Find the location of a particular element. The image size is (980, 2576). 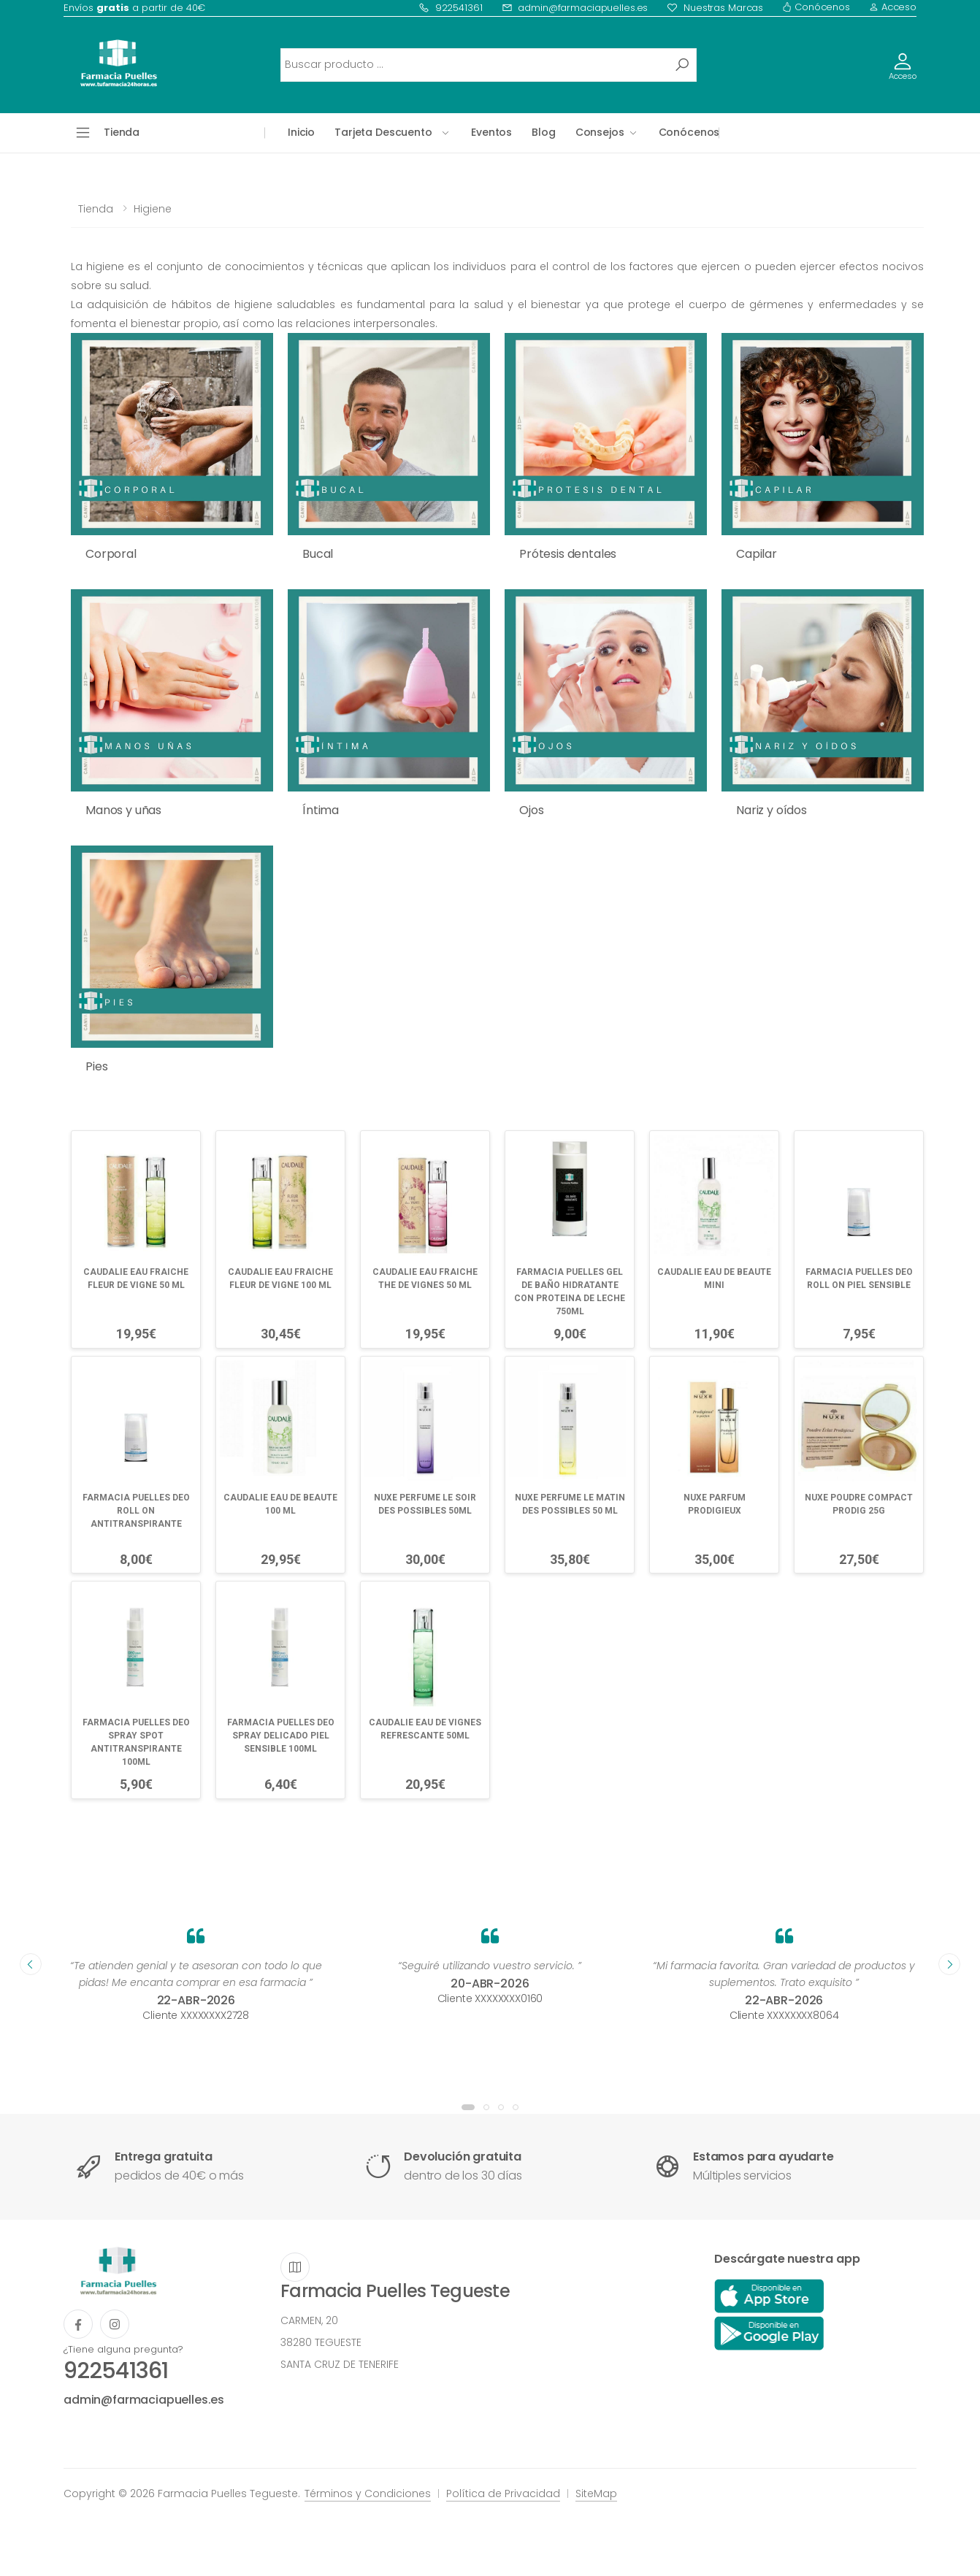

FARMACIA PUELLES DEO ROLL ON ANTITRANSPIRANTE is located at coordinates (136, 1510).